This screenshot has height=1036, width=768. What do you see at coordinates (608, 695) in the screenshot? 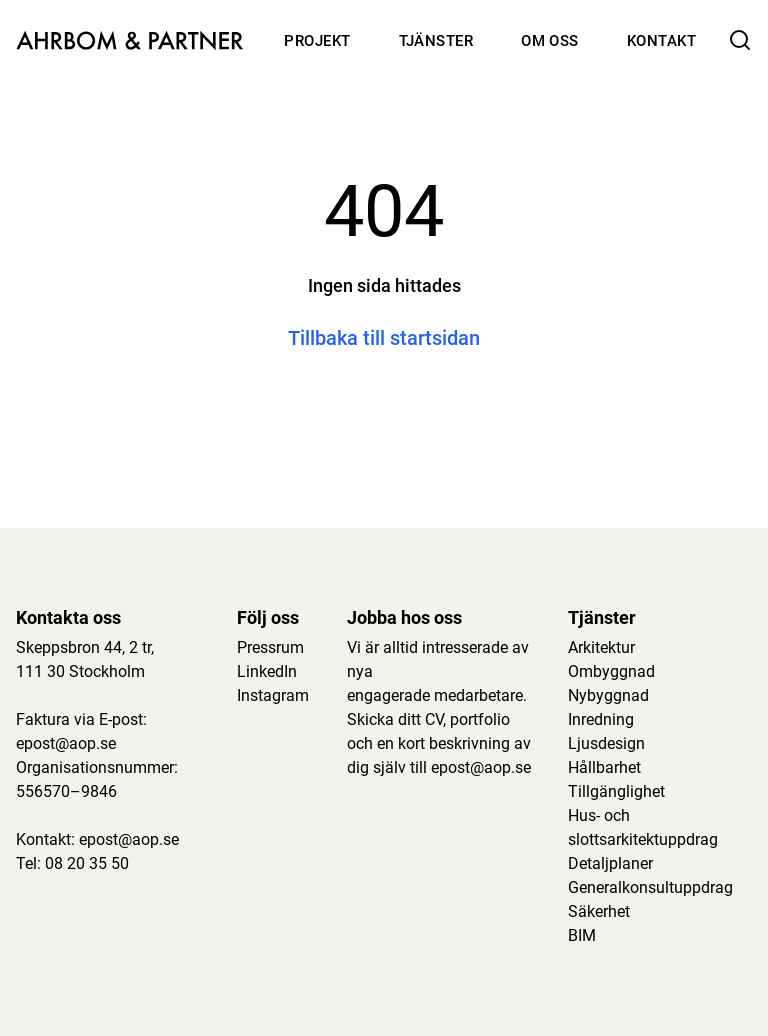
I see `Nybyggnad` at bounding box center [608, 695].